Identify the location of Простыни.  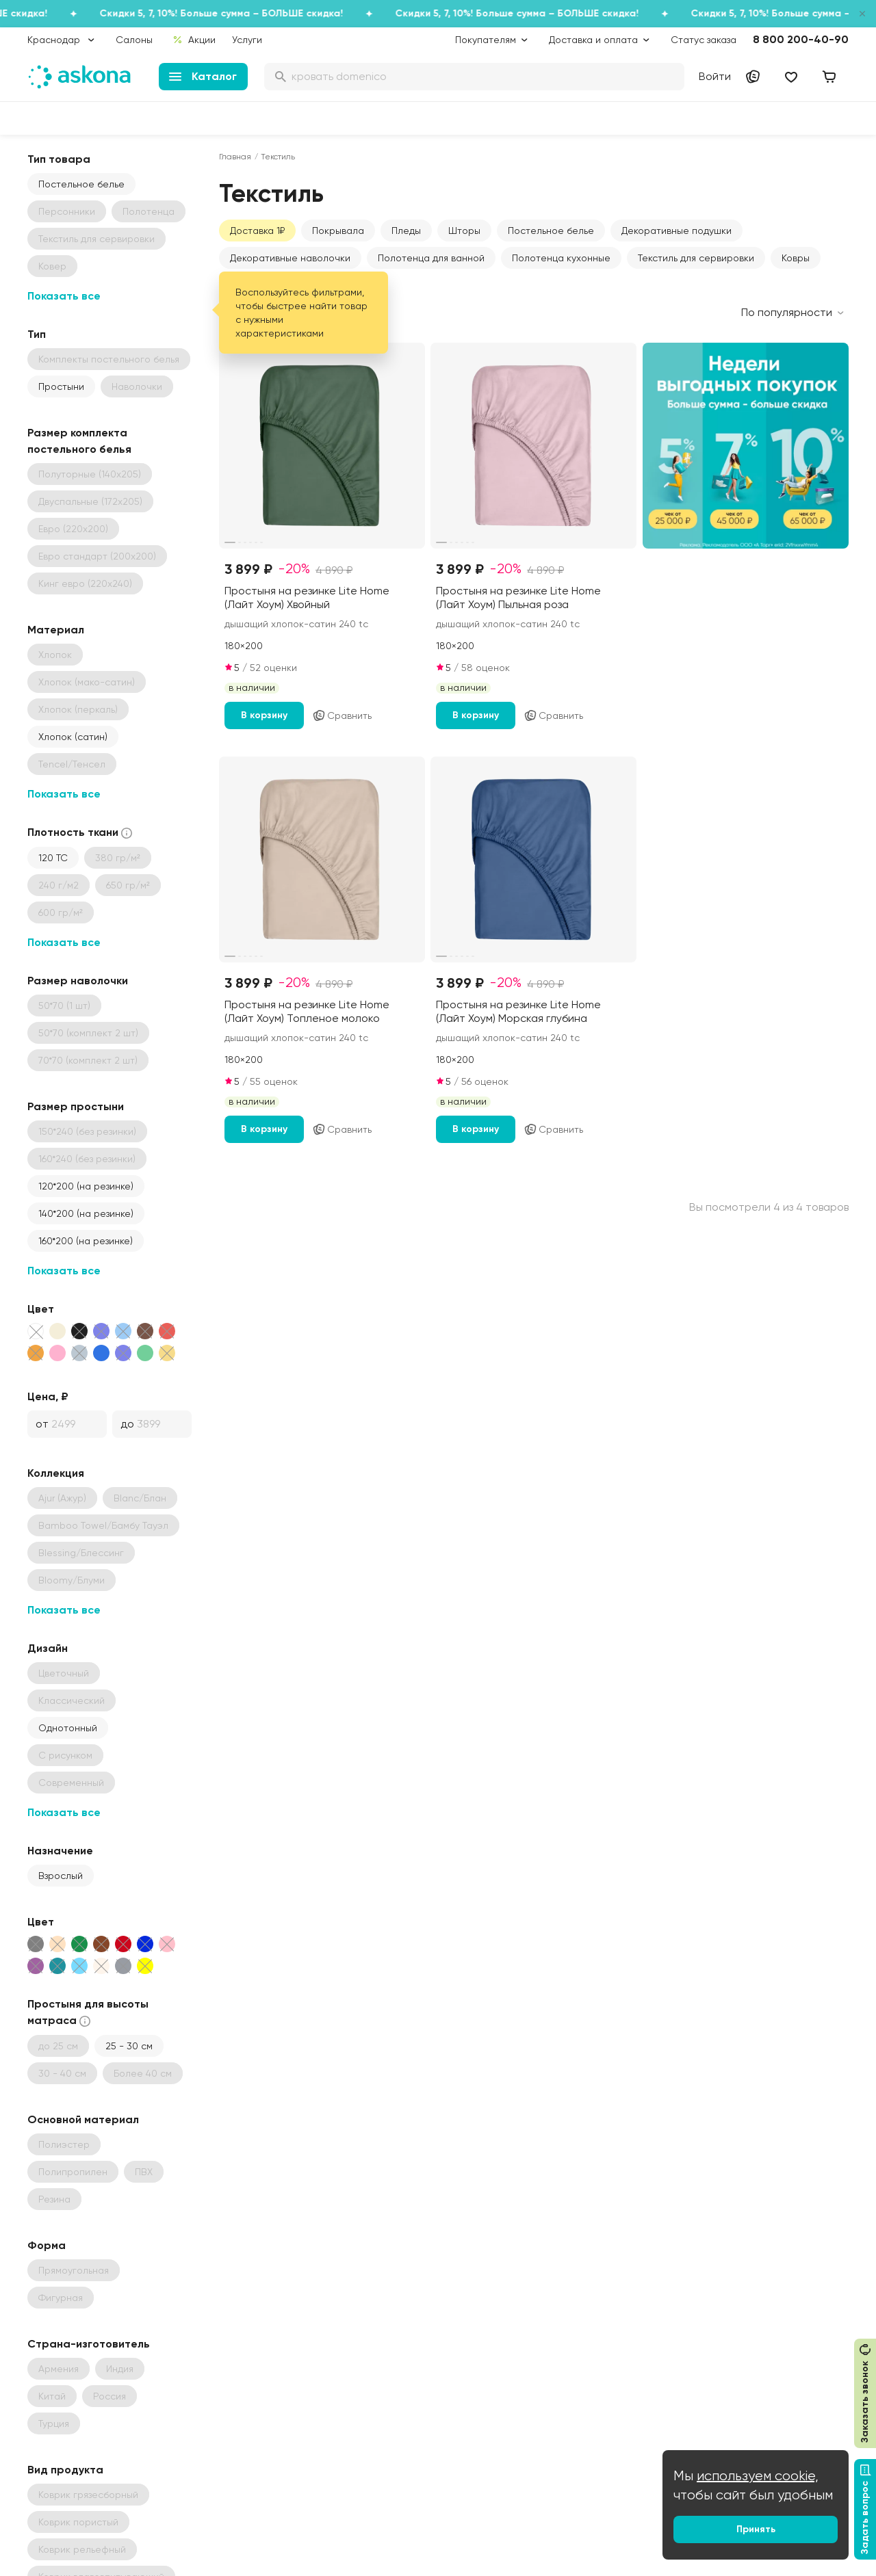
(61, 386).